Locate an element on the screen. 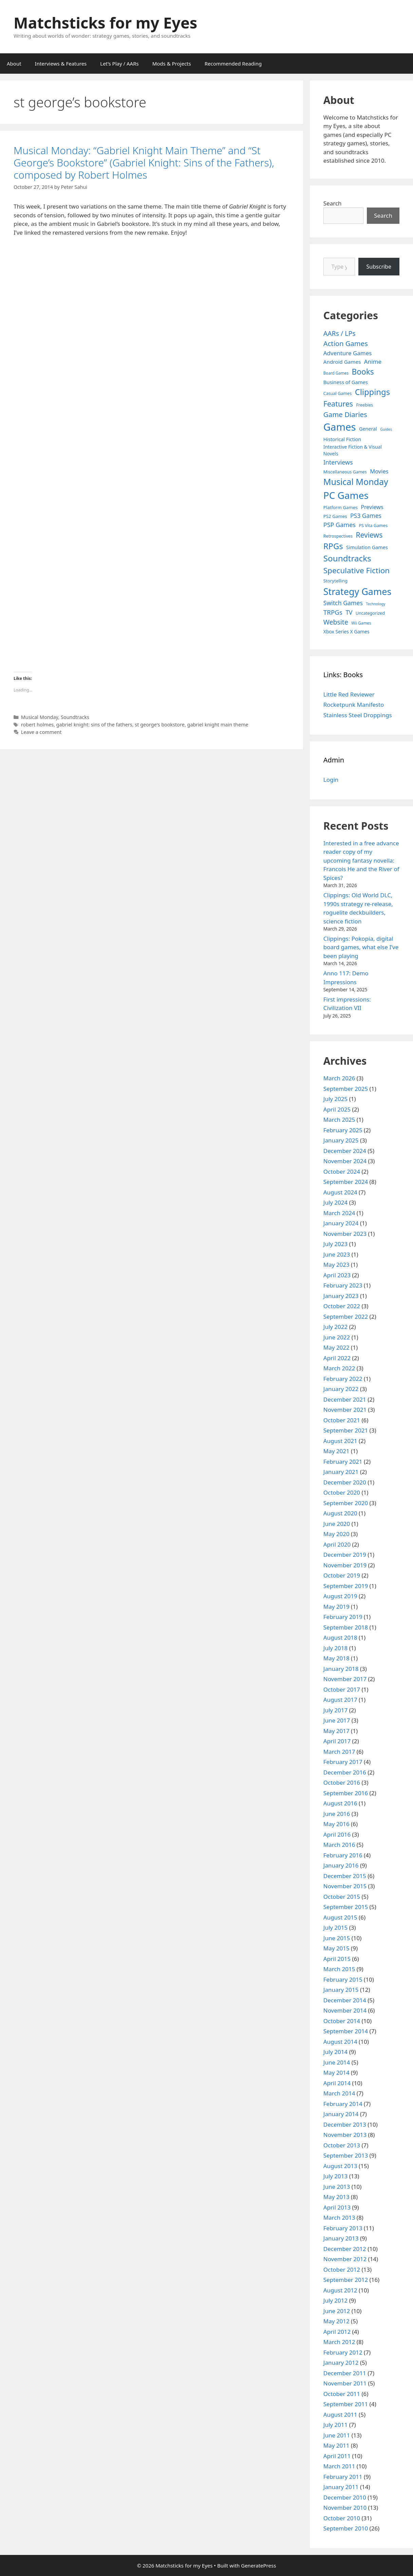  March 2016 is located at coordinates (339, 1845).